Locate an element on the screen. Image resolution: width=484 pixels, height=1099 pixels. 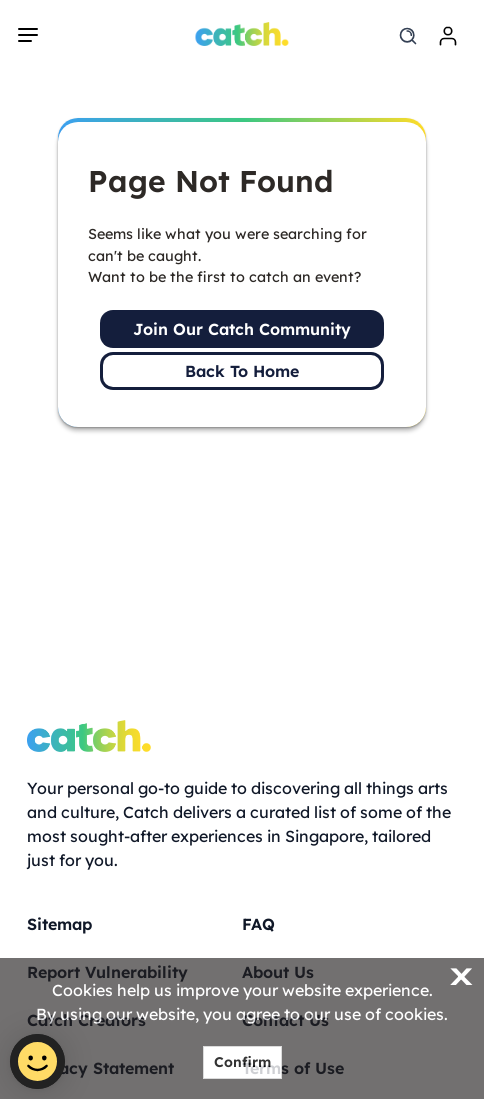
Sitemap is located at coordinates (59, 924).